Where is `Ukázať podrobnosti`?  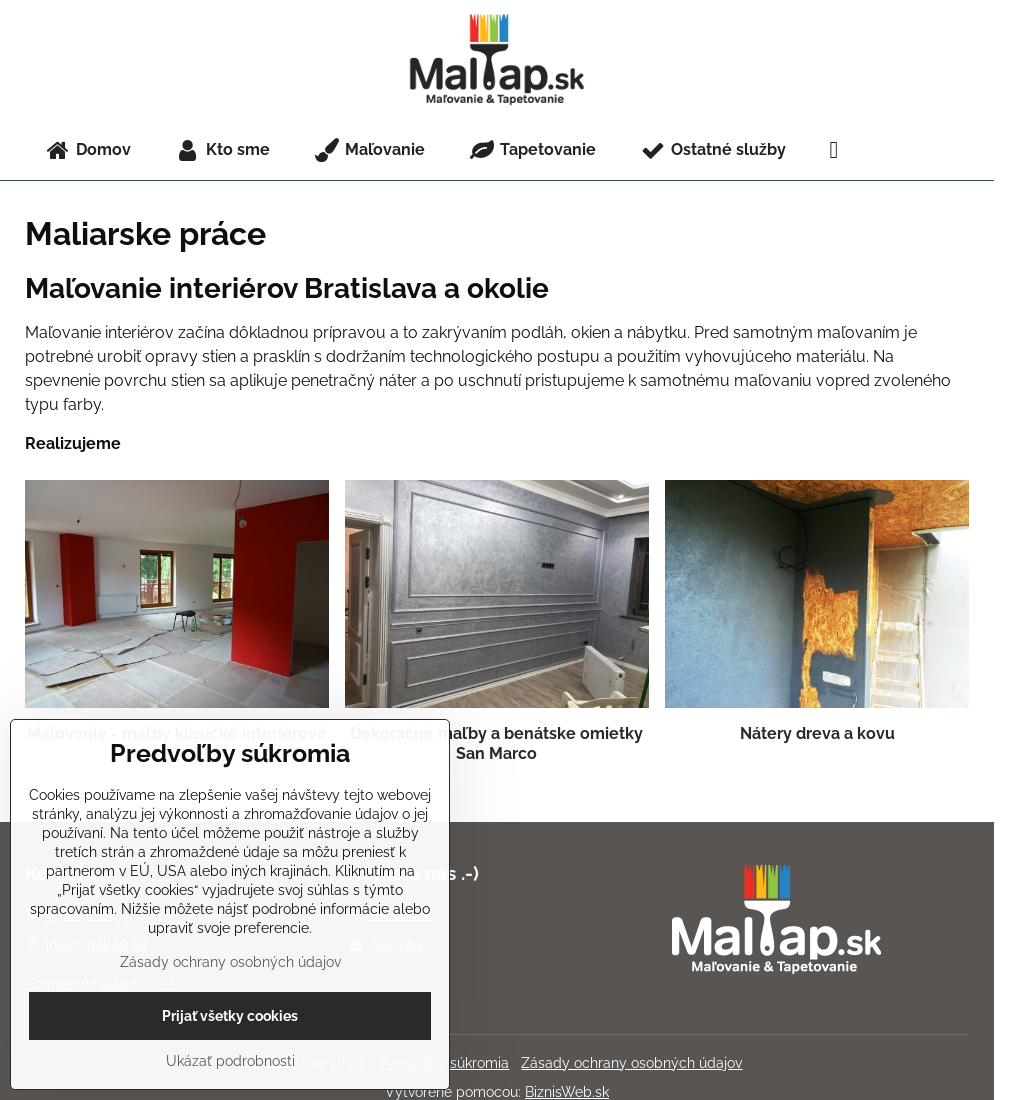
Ukázať podrobnosti is located at coordinates (230, 1061).